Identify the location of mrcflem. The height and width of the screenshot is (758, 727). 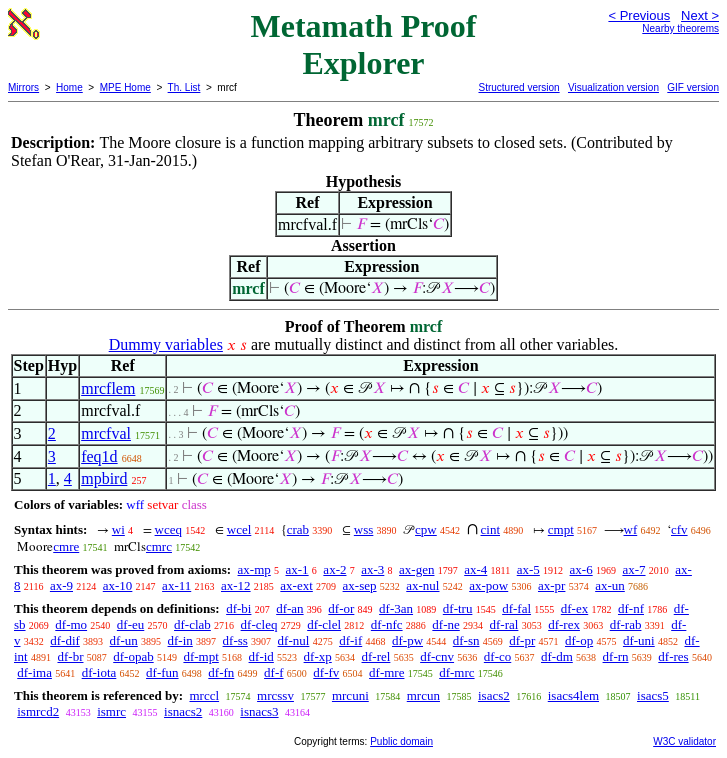
(108, 388).